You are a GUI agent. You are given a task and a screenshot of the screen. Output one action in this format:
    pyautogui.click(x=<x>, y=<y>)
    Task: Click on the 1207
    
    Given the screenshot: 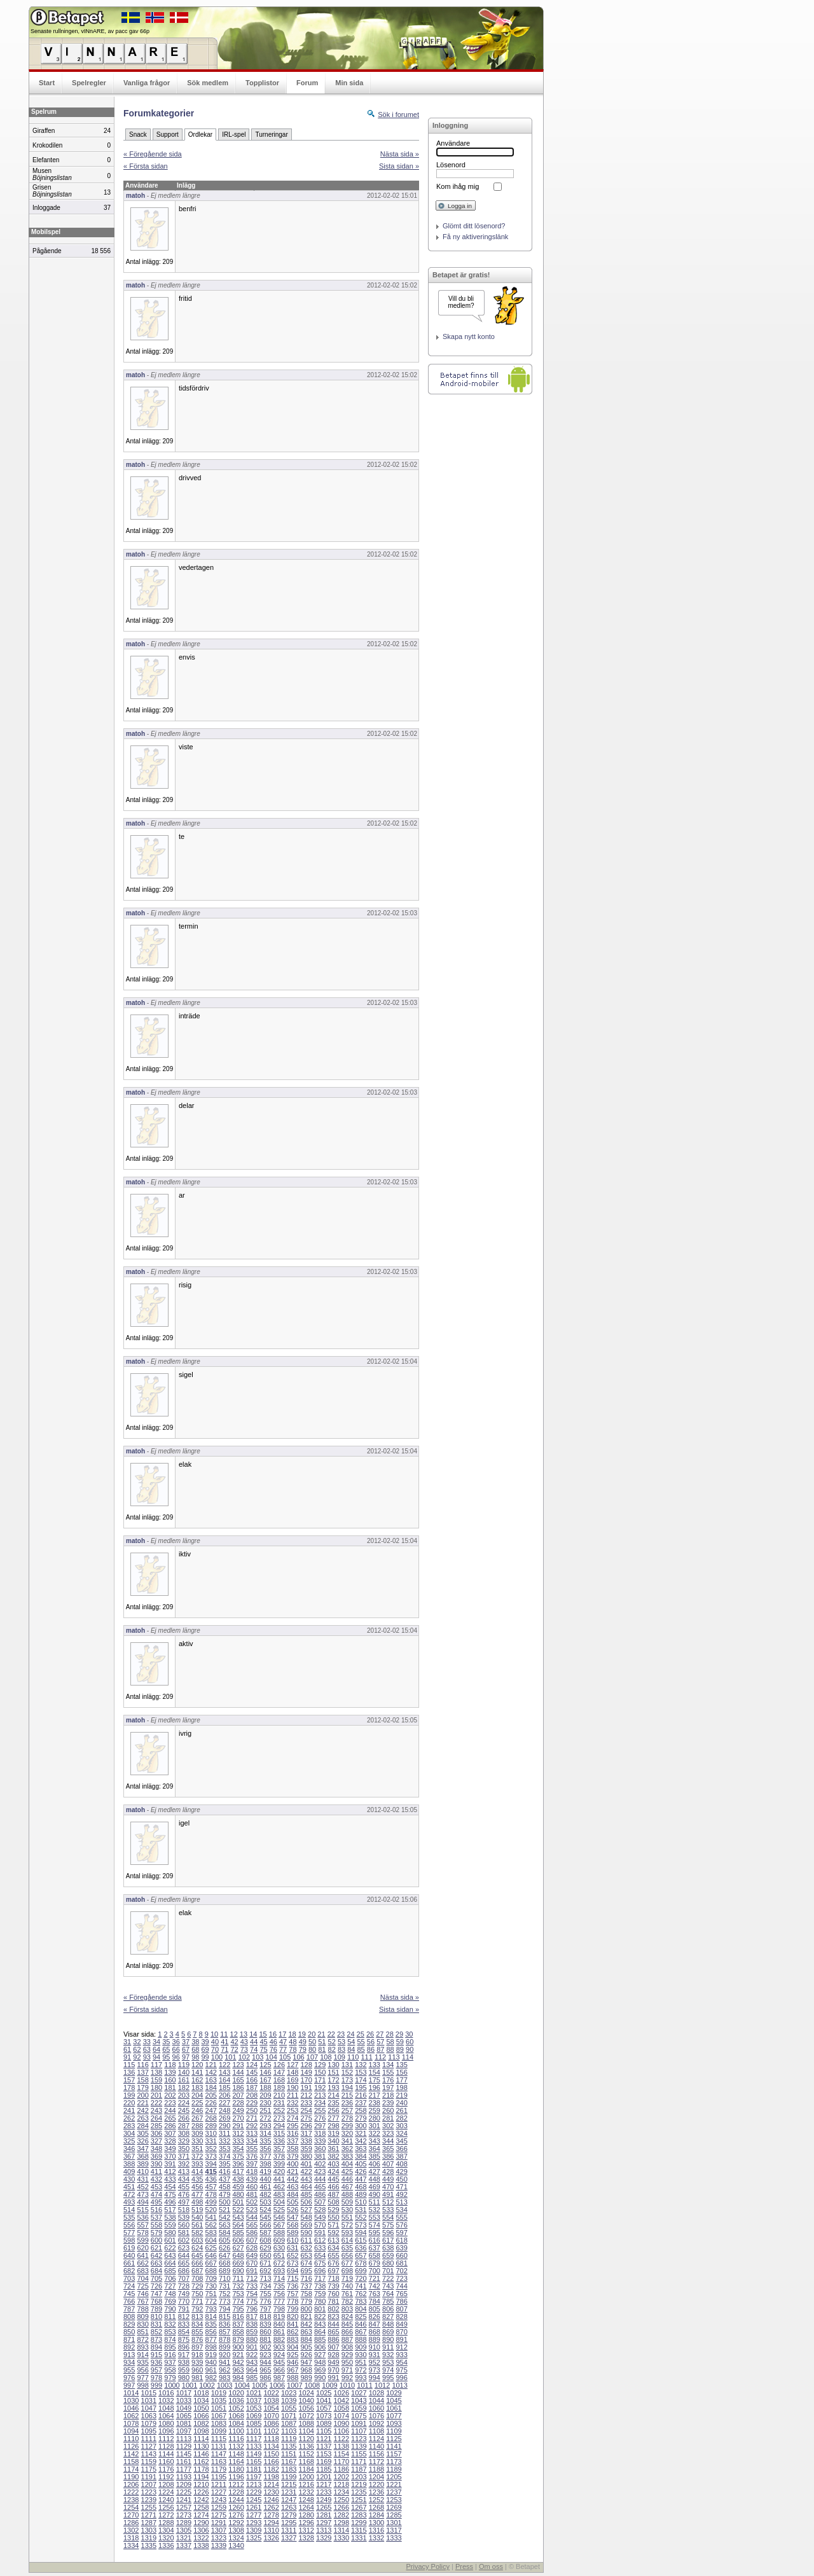 What is the action you would take?
    pyautogui.click(x=148, y=2484)
    